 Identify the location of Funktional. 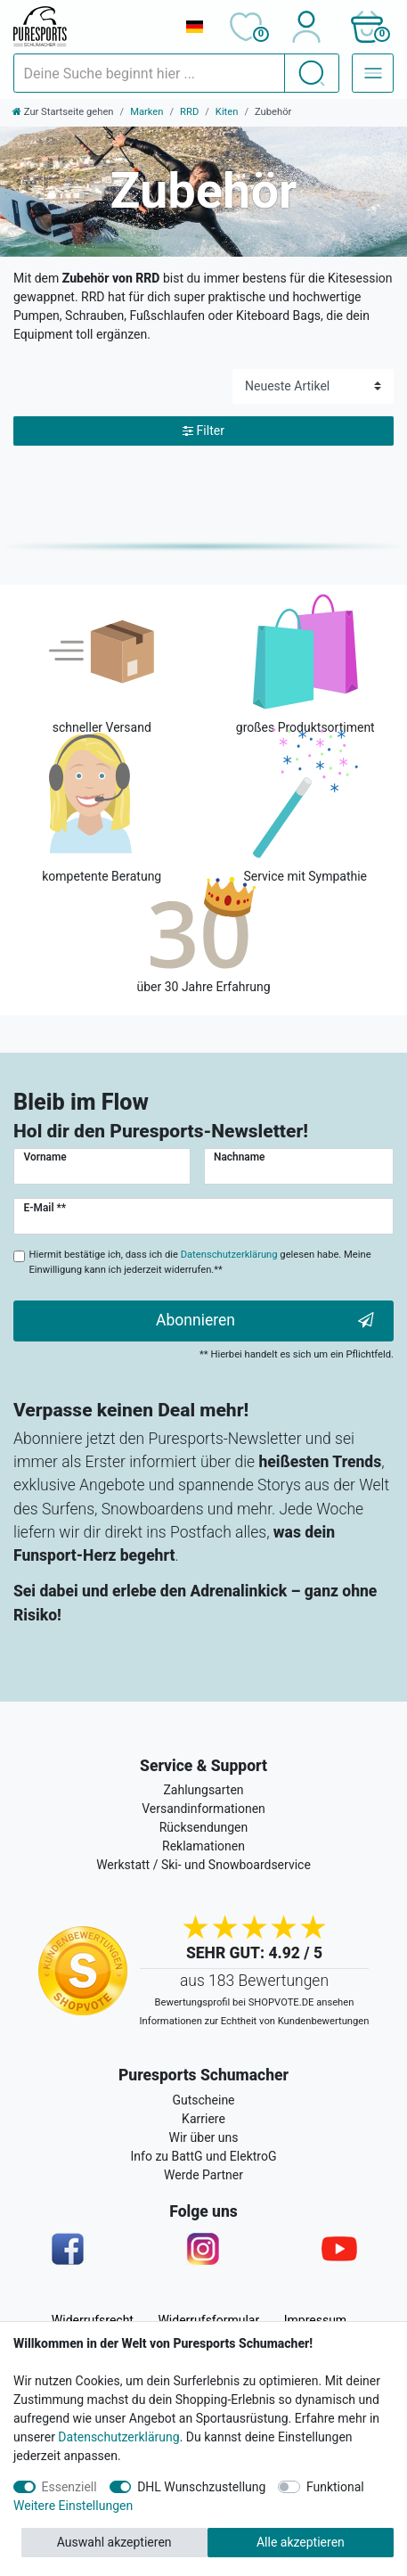
(335, 2487).